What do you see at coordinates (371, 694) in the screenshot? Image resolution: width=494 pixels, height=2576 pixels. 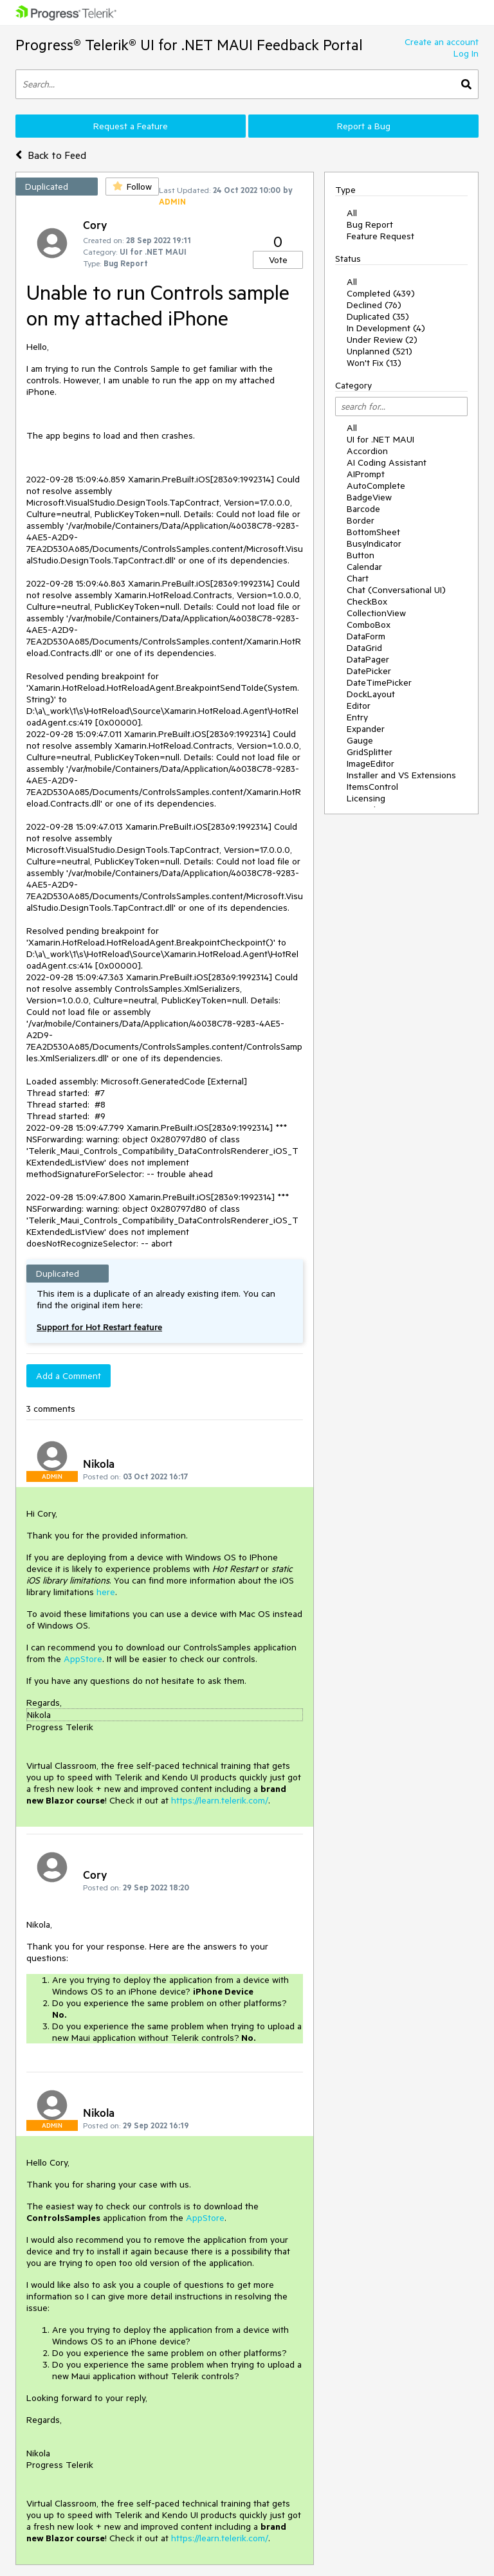 I see `DockLayout` at bounding box center [371, 694].